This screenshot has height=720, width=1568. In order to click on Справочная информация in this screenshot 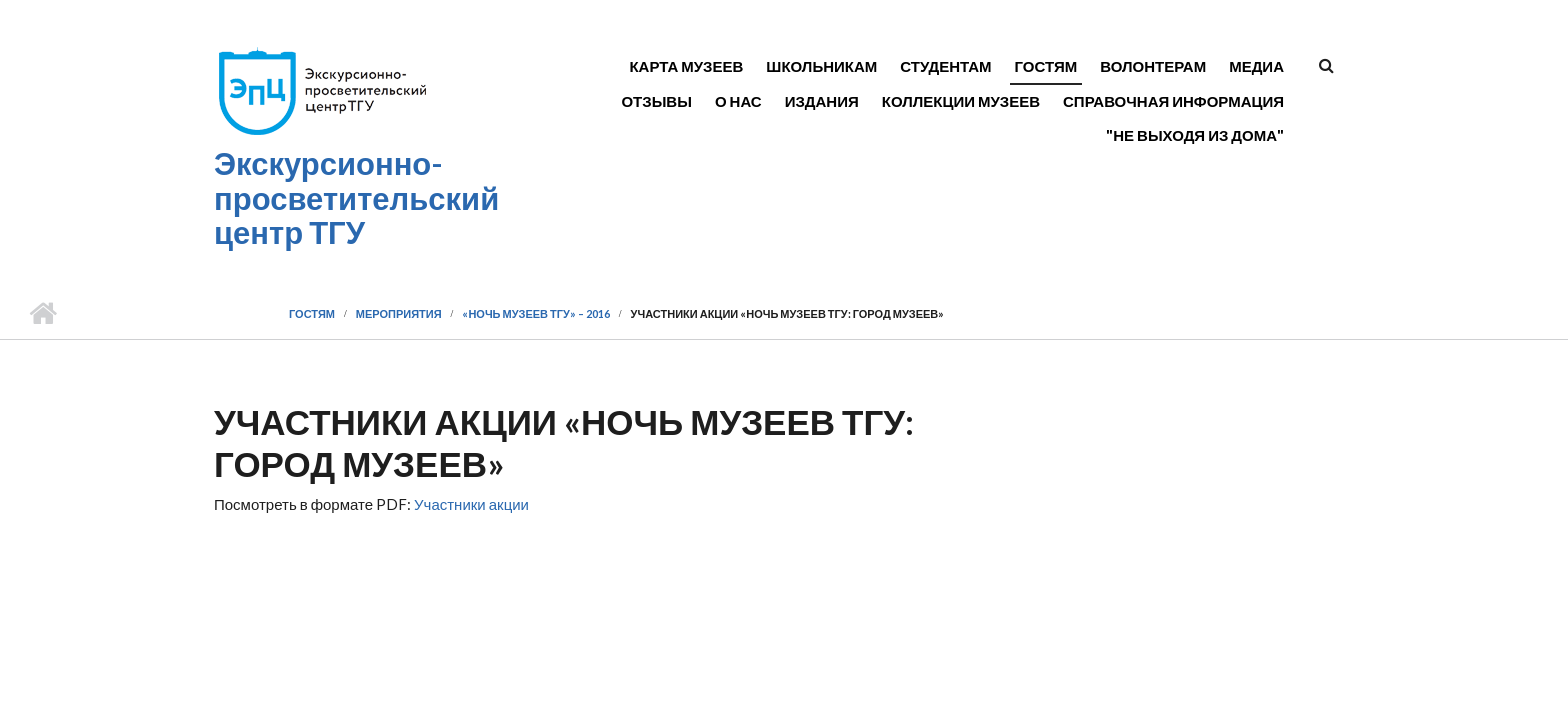, I will do `click(1173, 101)`.